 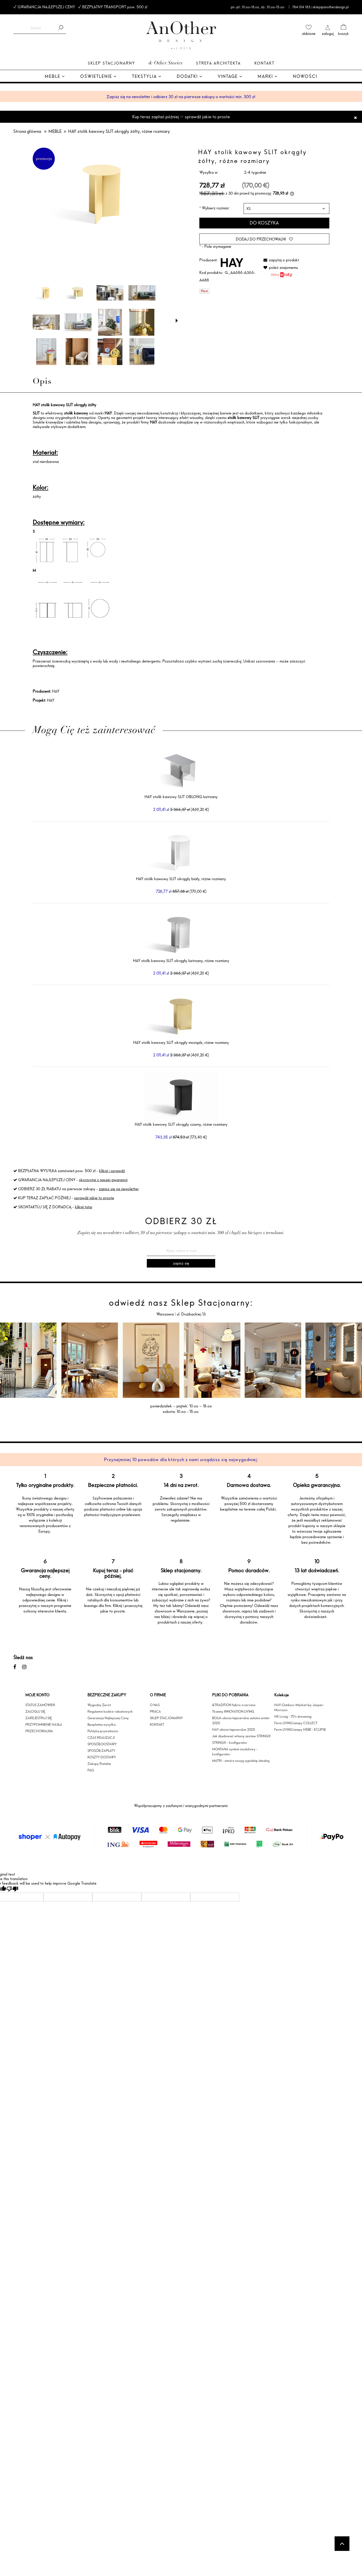 I want to click on [button], so click(x=177, y=321).